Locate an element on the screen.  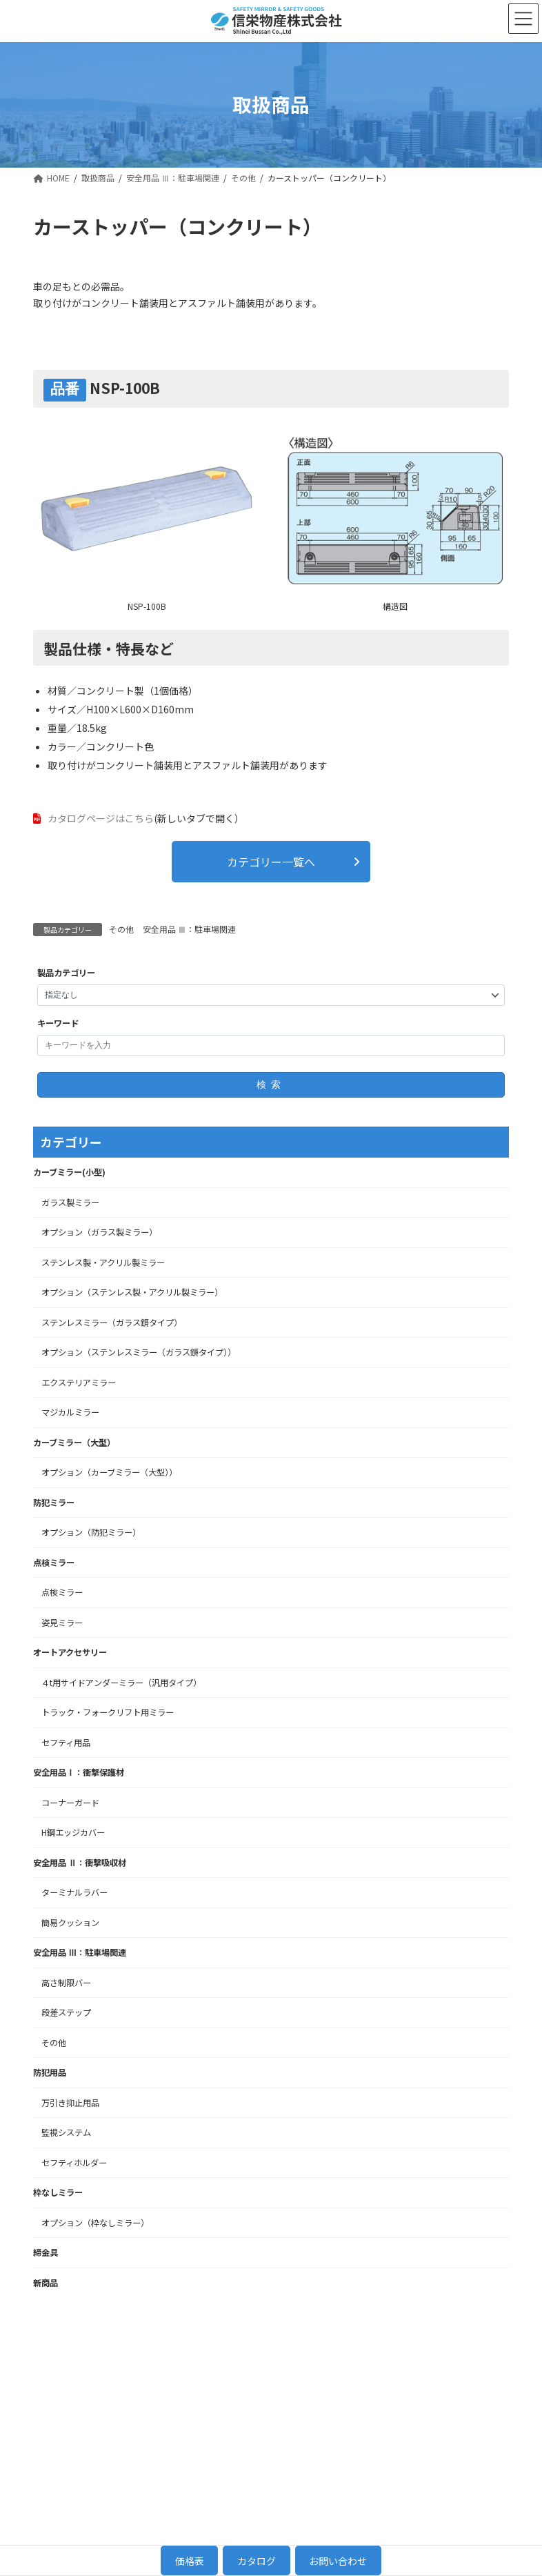
お問い合わせ is located at coordinates (473, 2373).